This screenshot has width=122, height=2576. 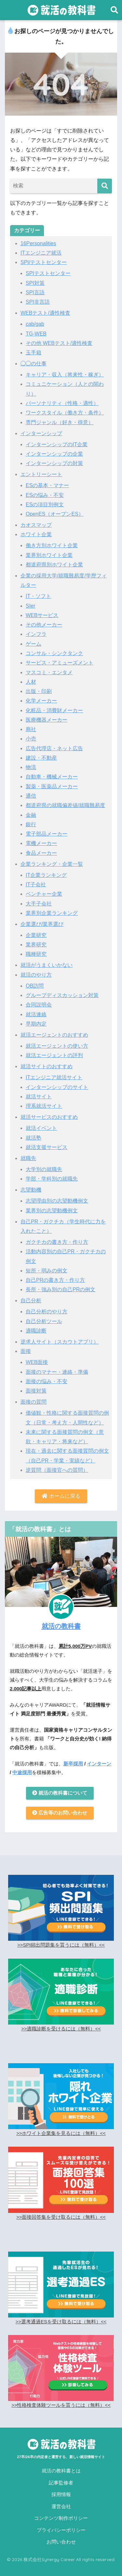 What do you see at coordinates (44, 1321) in the screenshot?
I see `自己分析ツール` at bounding box center [44, 1321].